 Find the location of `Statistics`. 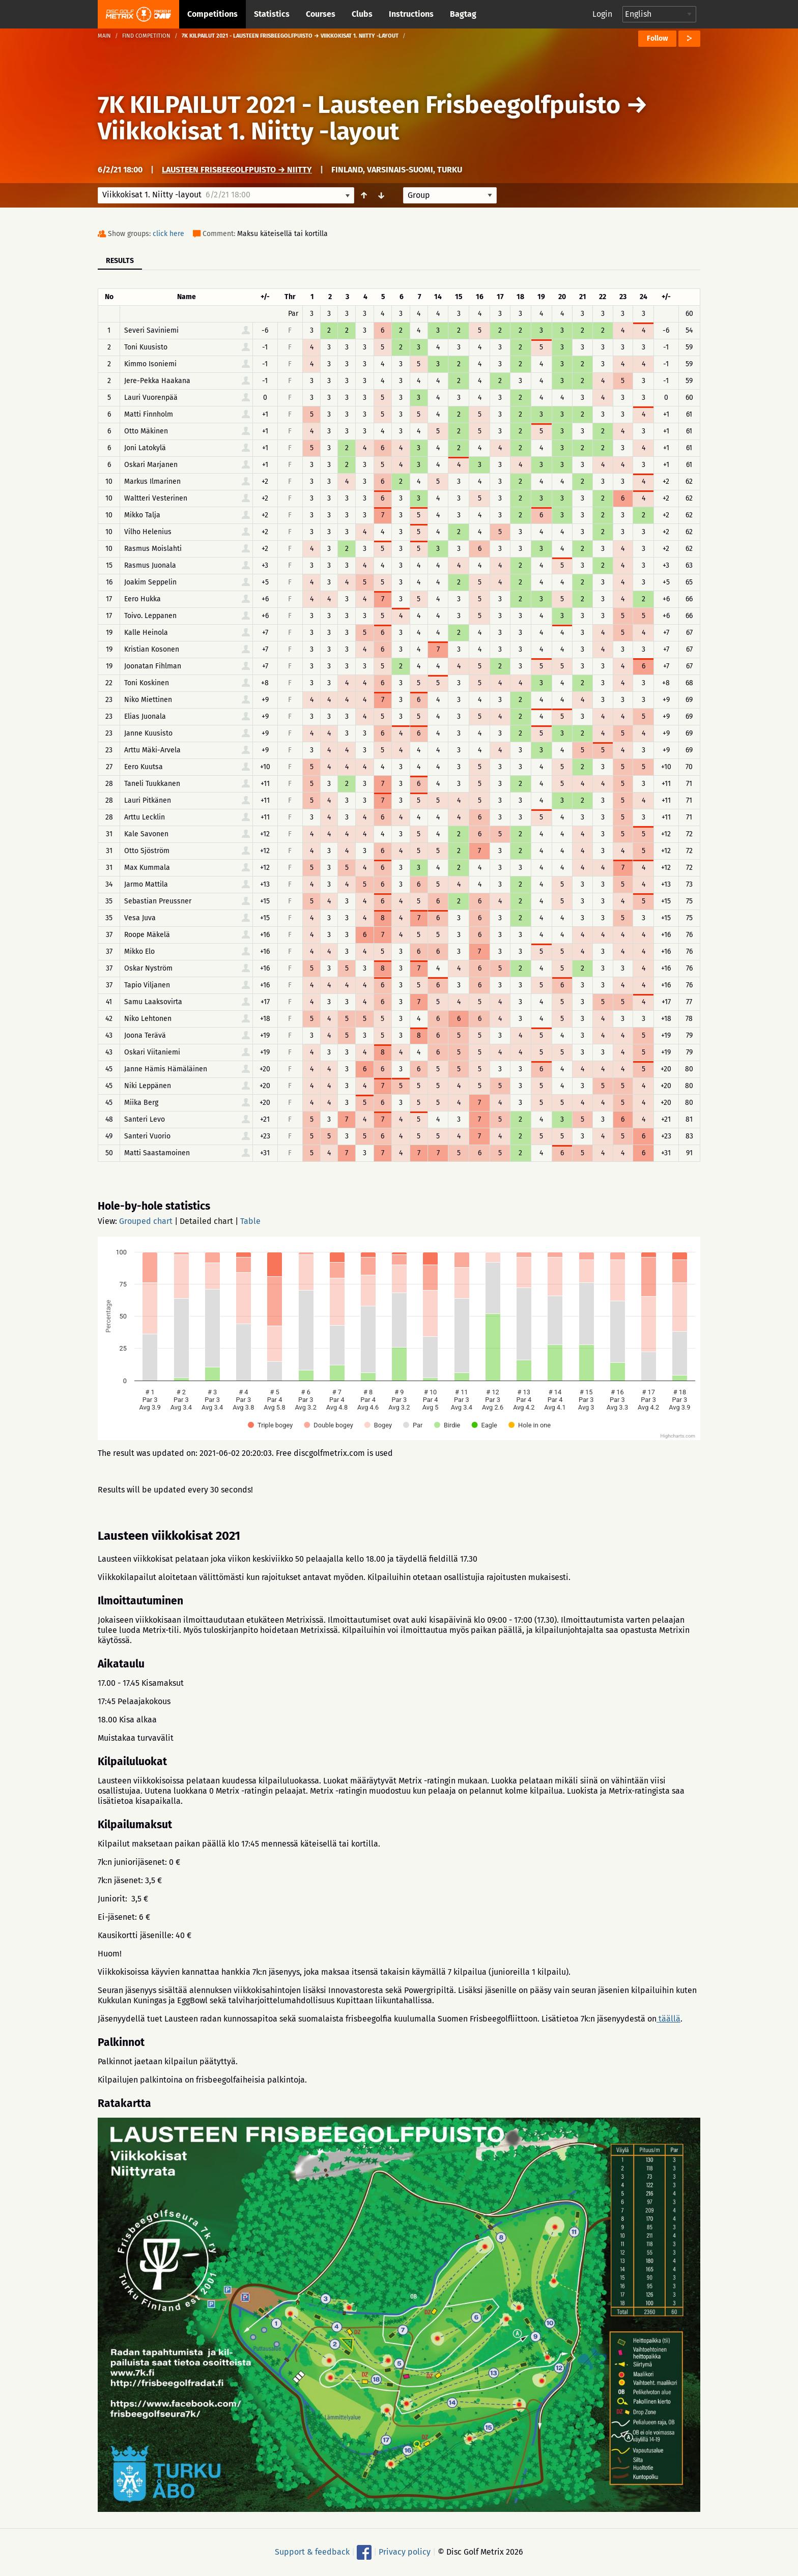

Statistics is located at coordinates (272, 14).